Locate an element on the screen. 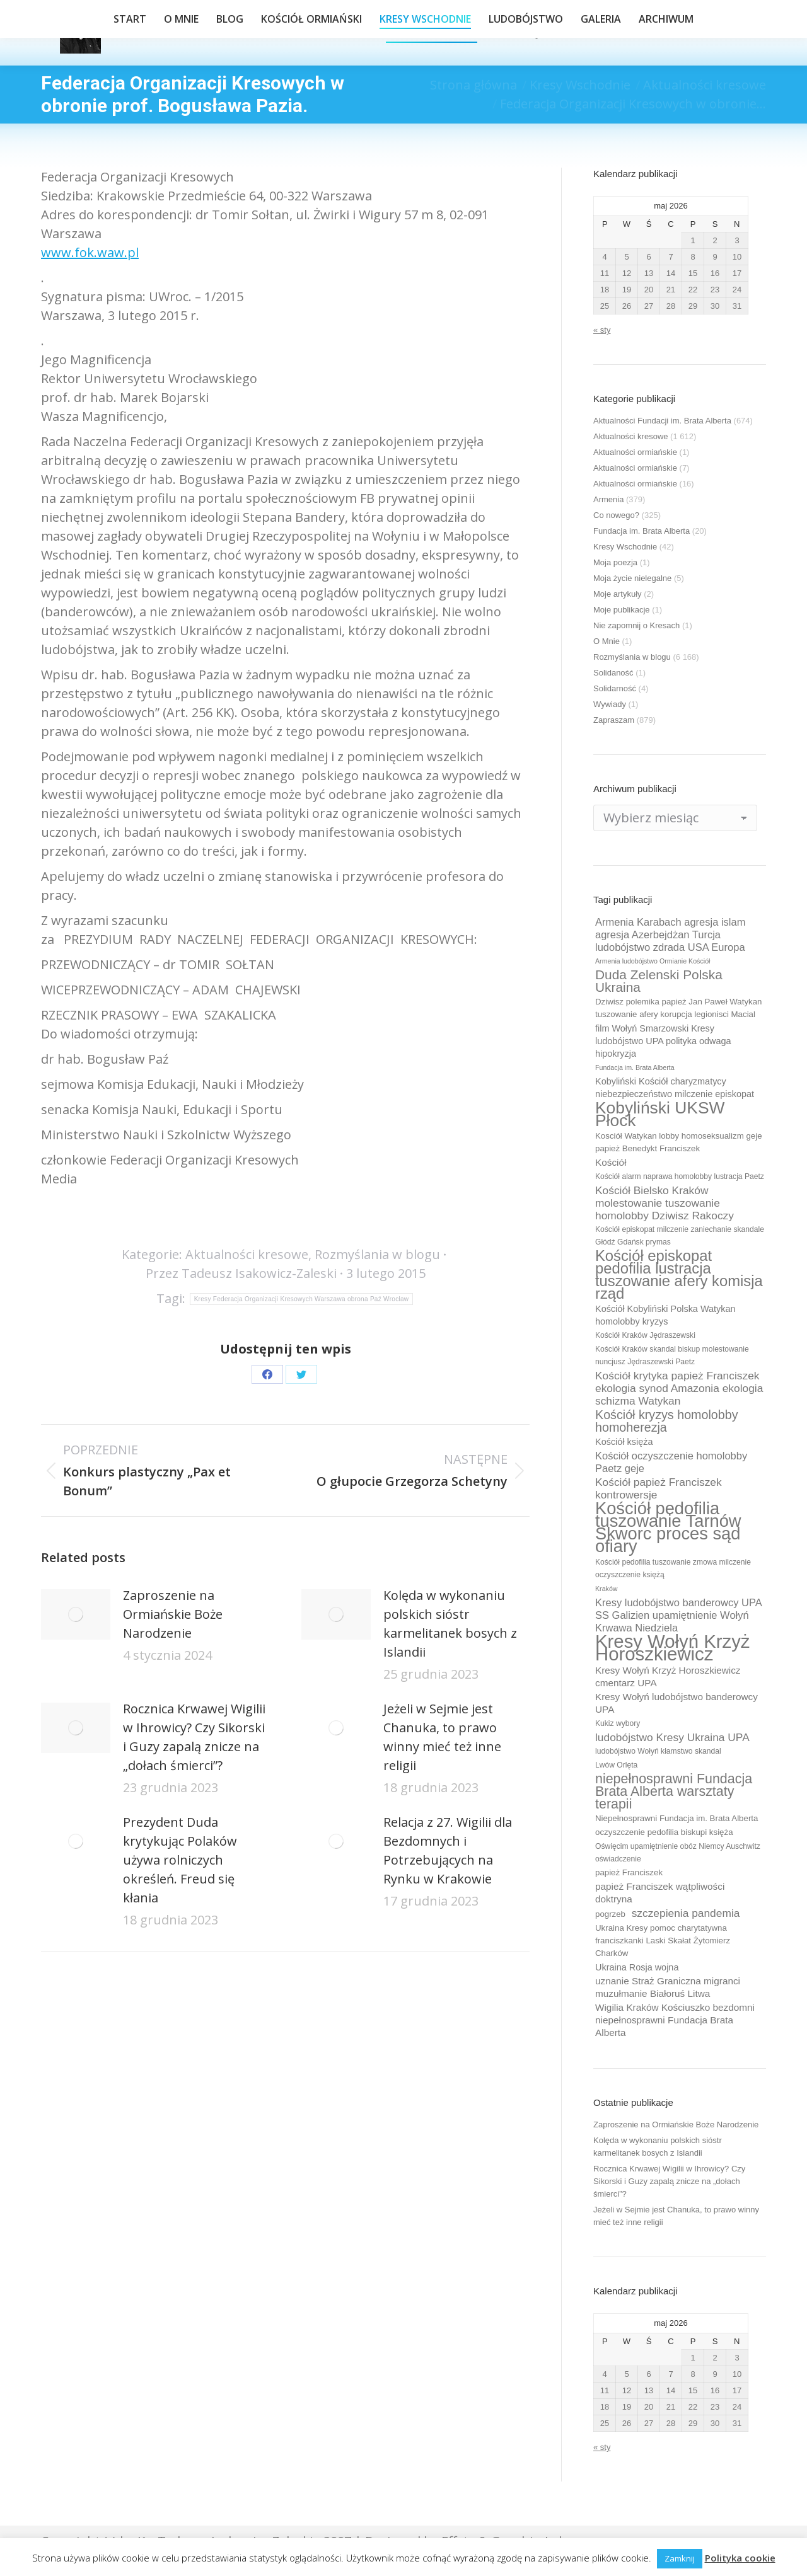 This screenshot has width=807, height=2576. Solidaność is located at coordinates (613, 672).